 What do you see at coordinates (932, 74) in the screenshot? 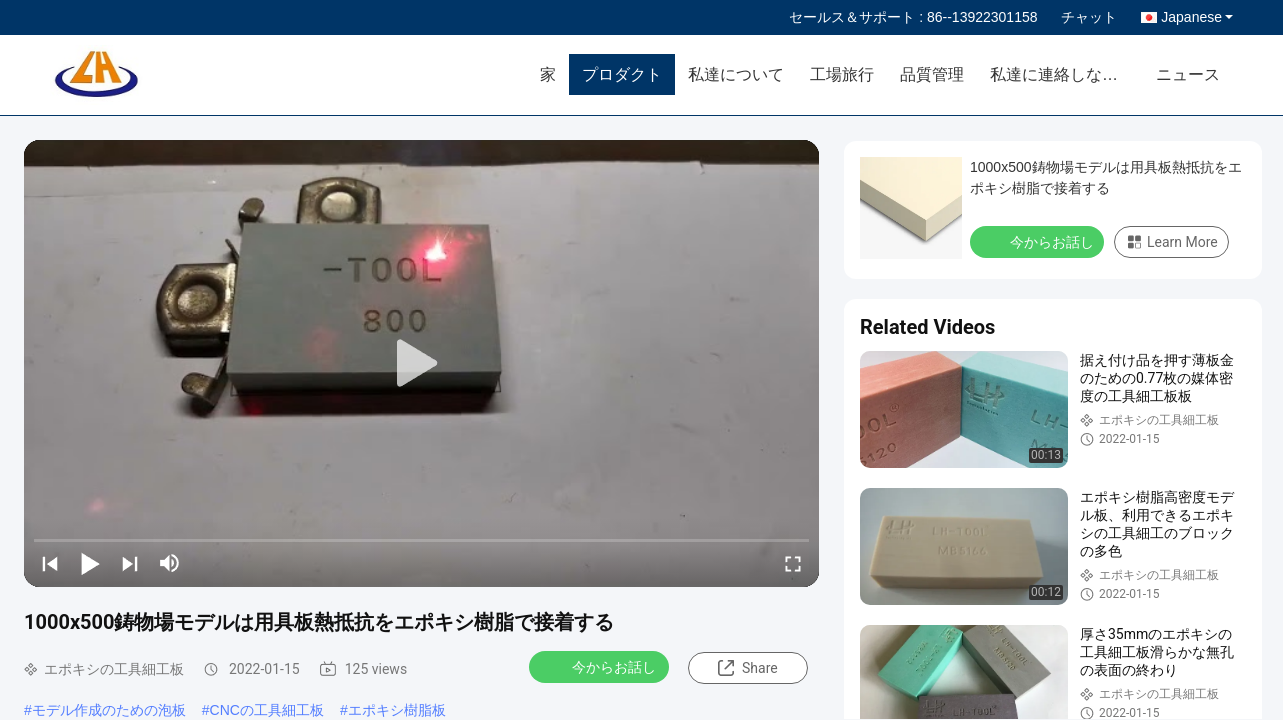
I see `品質管理` at bounding box center [932, 74].